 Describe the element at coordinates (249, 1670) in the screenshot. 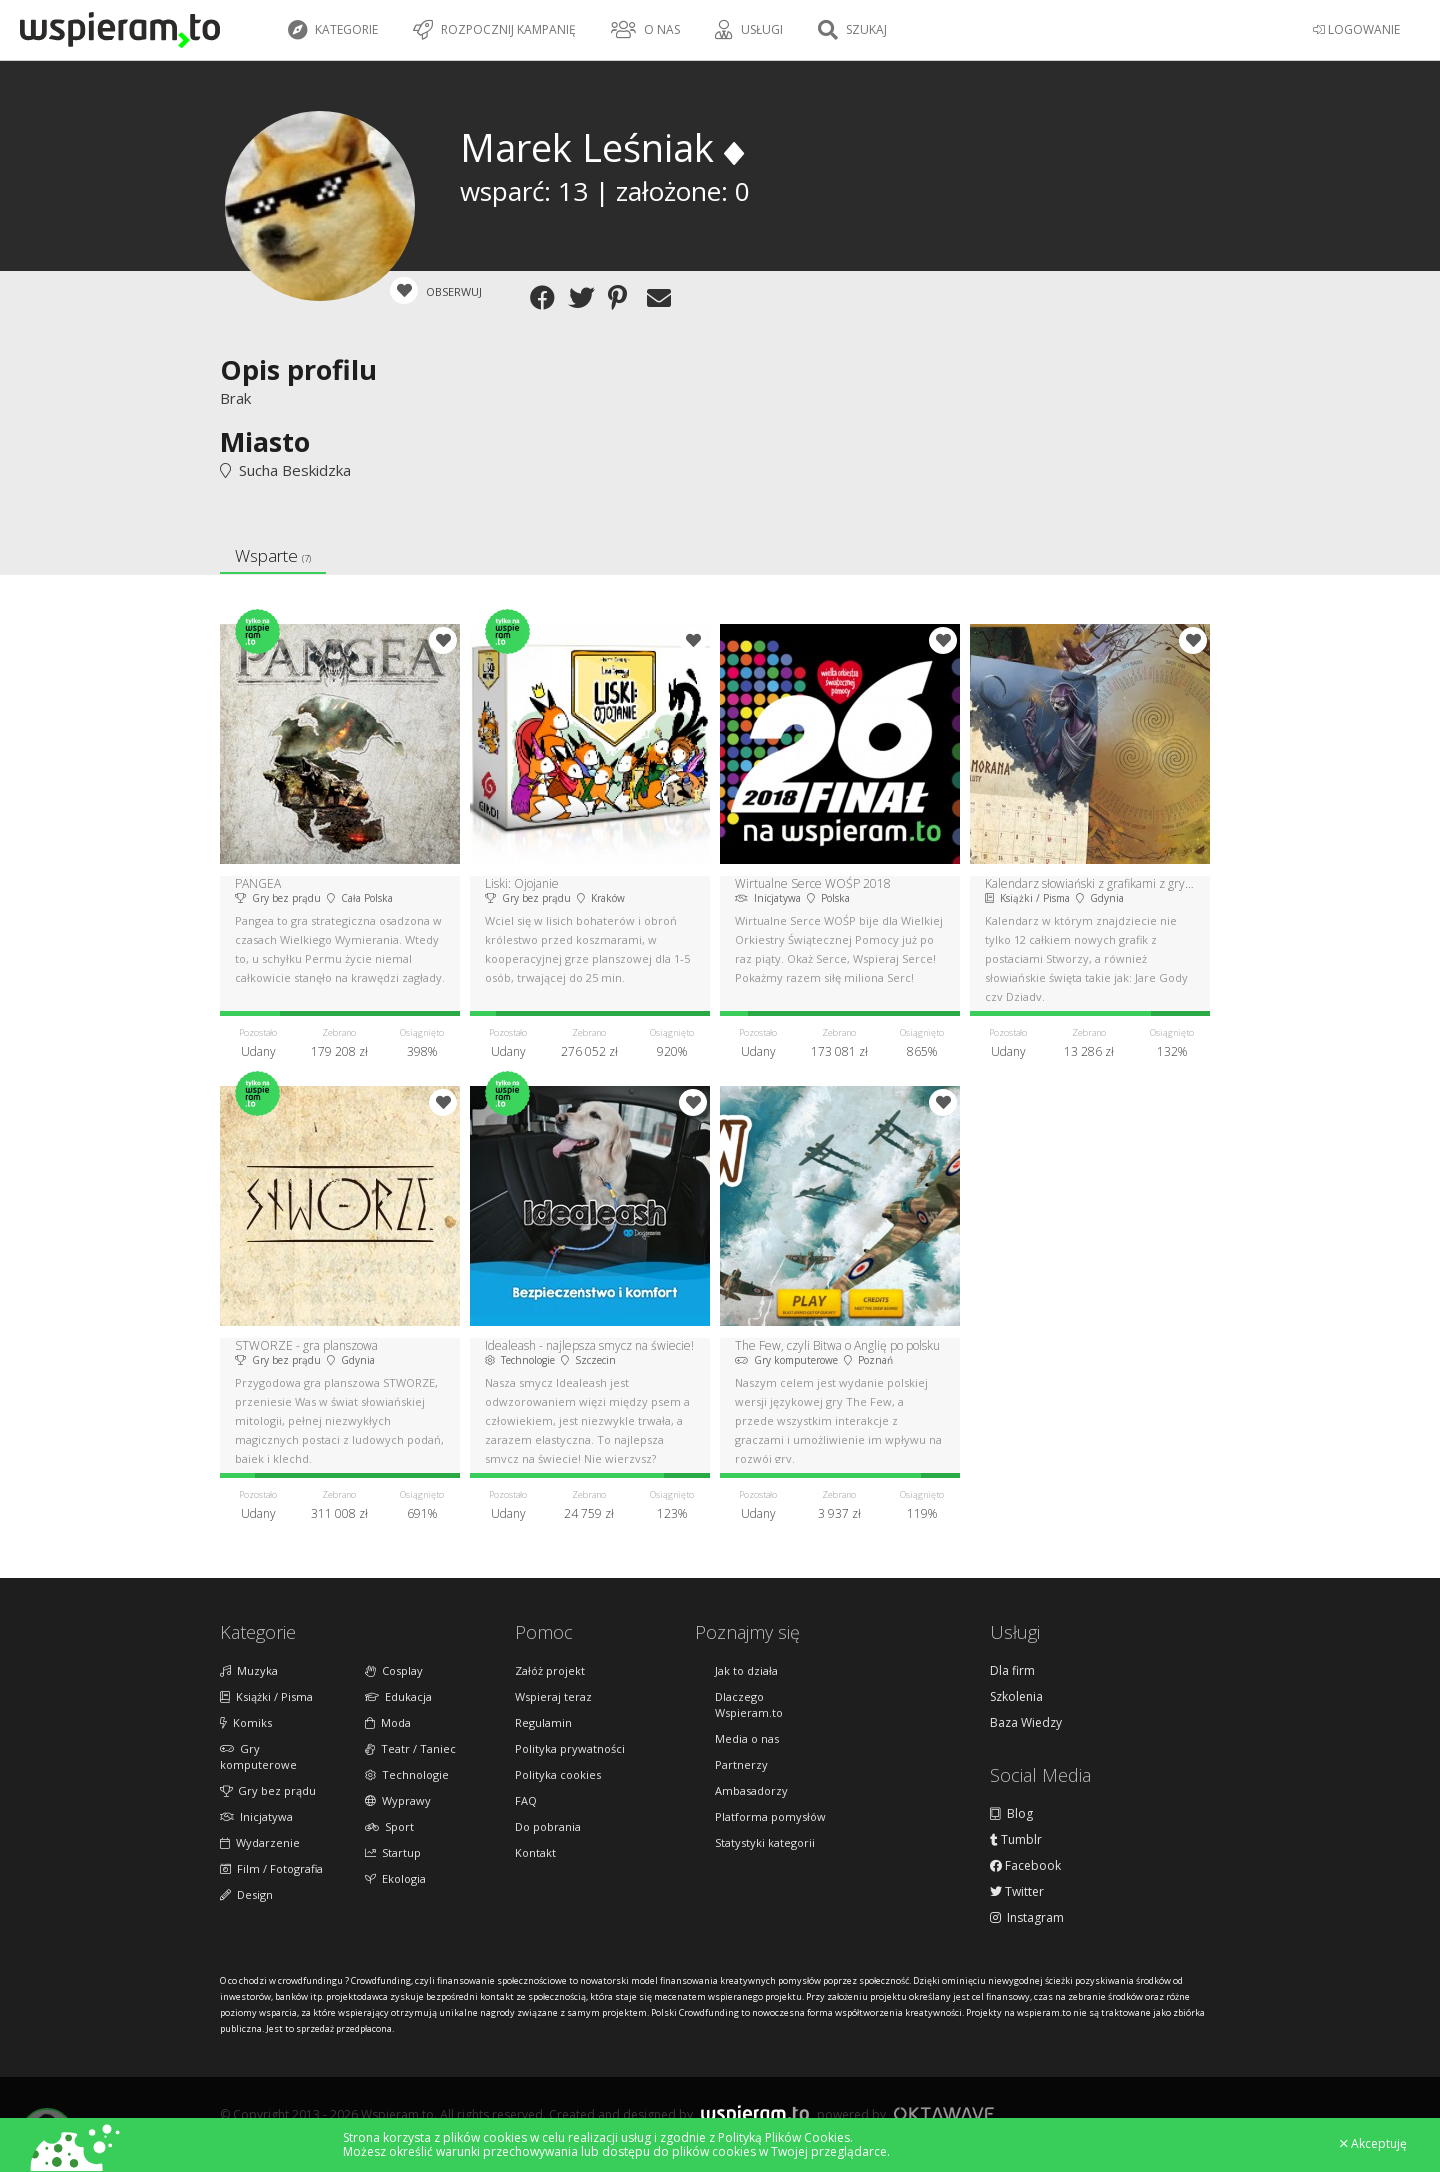

I see `Muzyka` at that location.